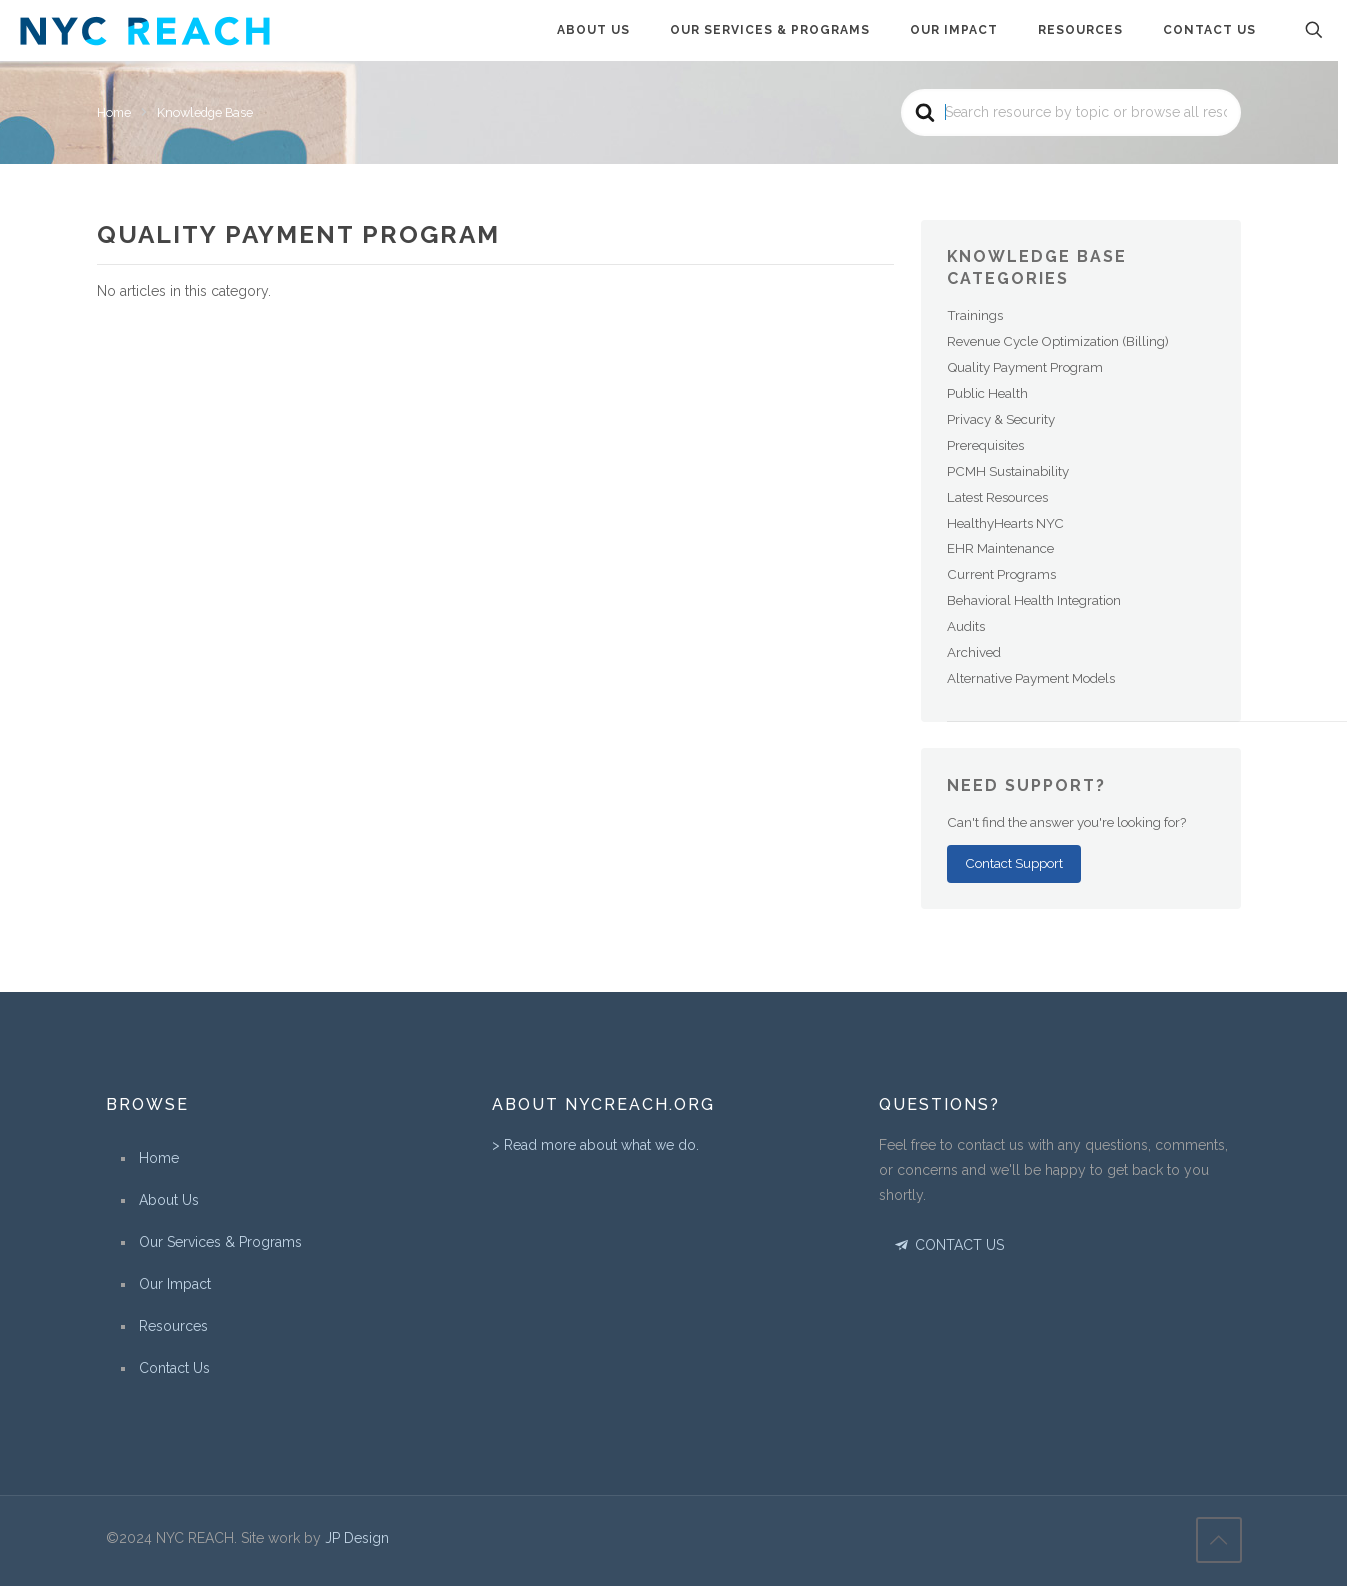 This screenshot has width=1347, height=1586. I want to click on Our Services & Programs, so click(220, 1242).